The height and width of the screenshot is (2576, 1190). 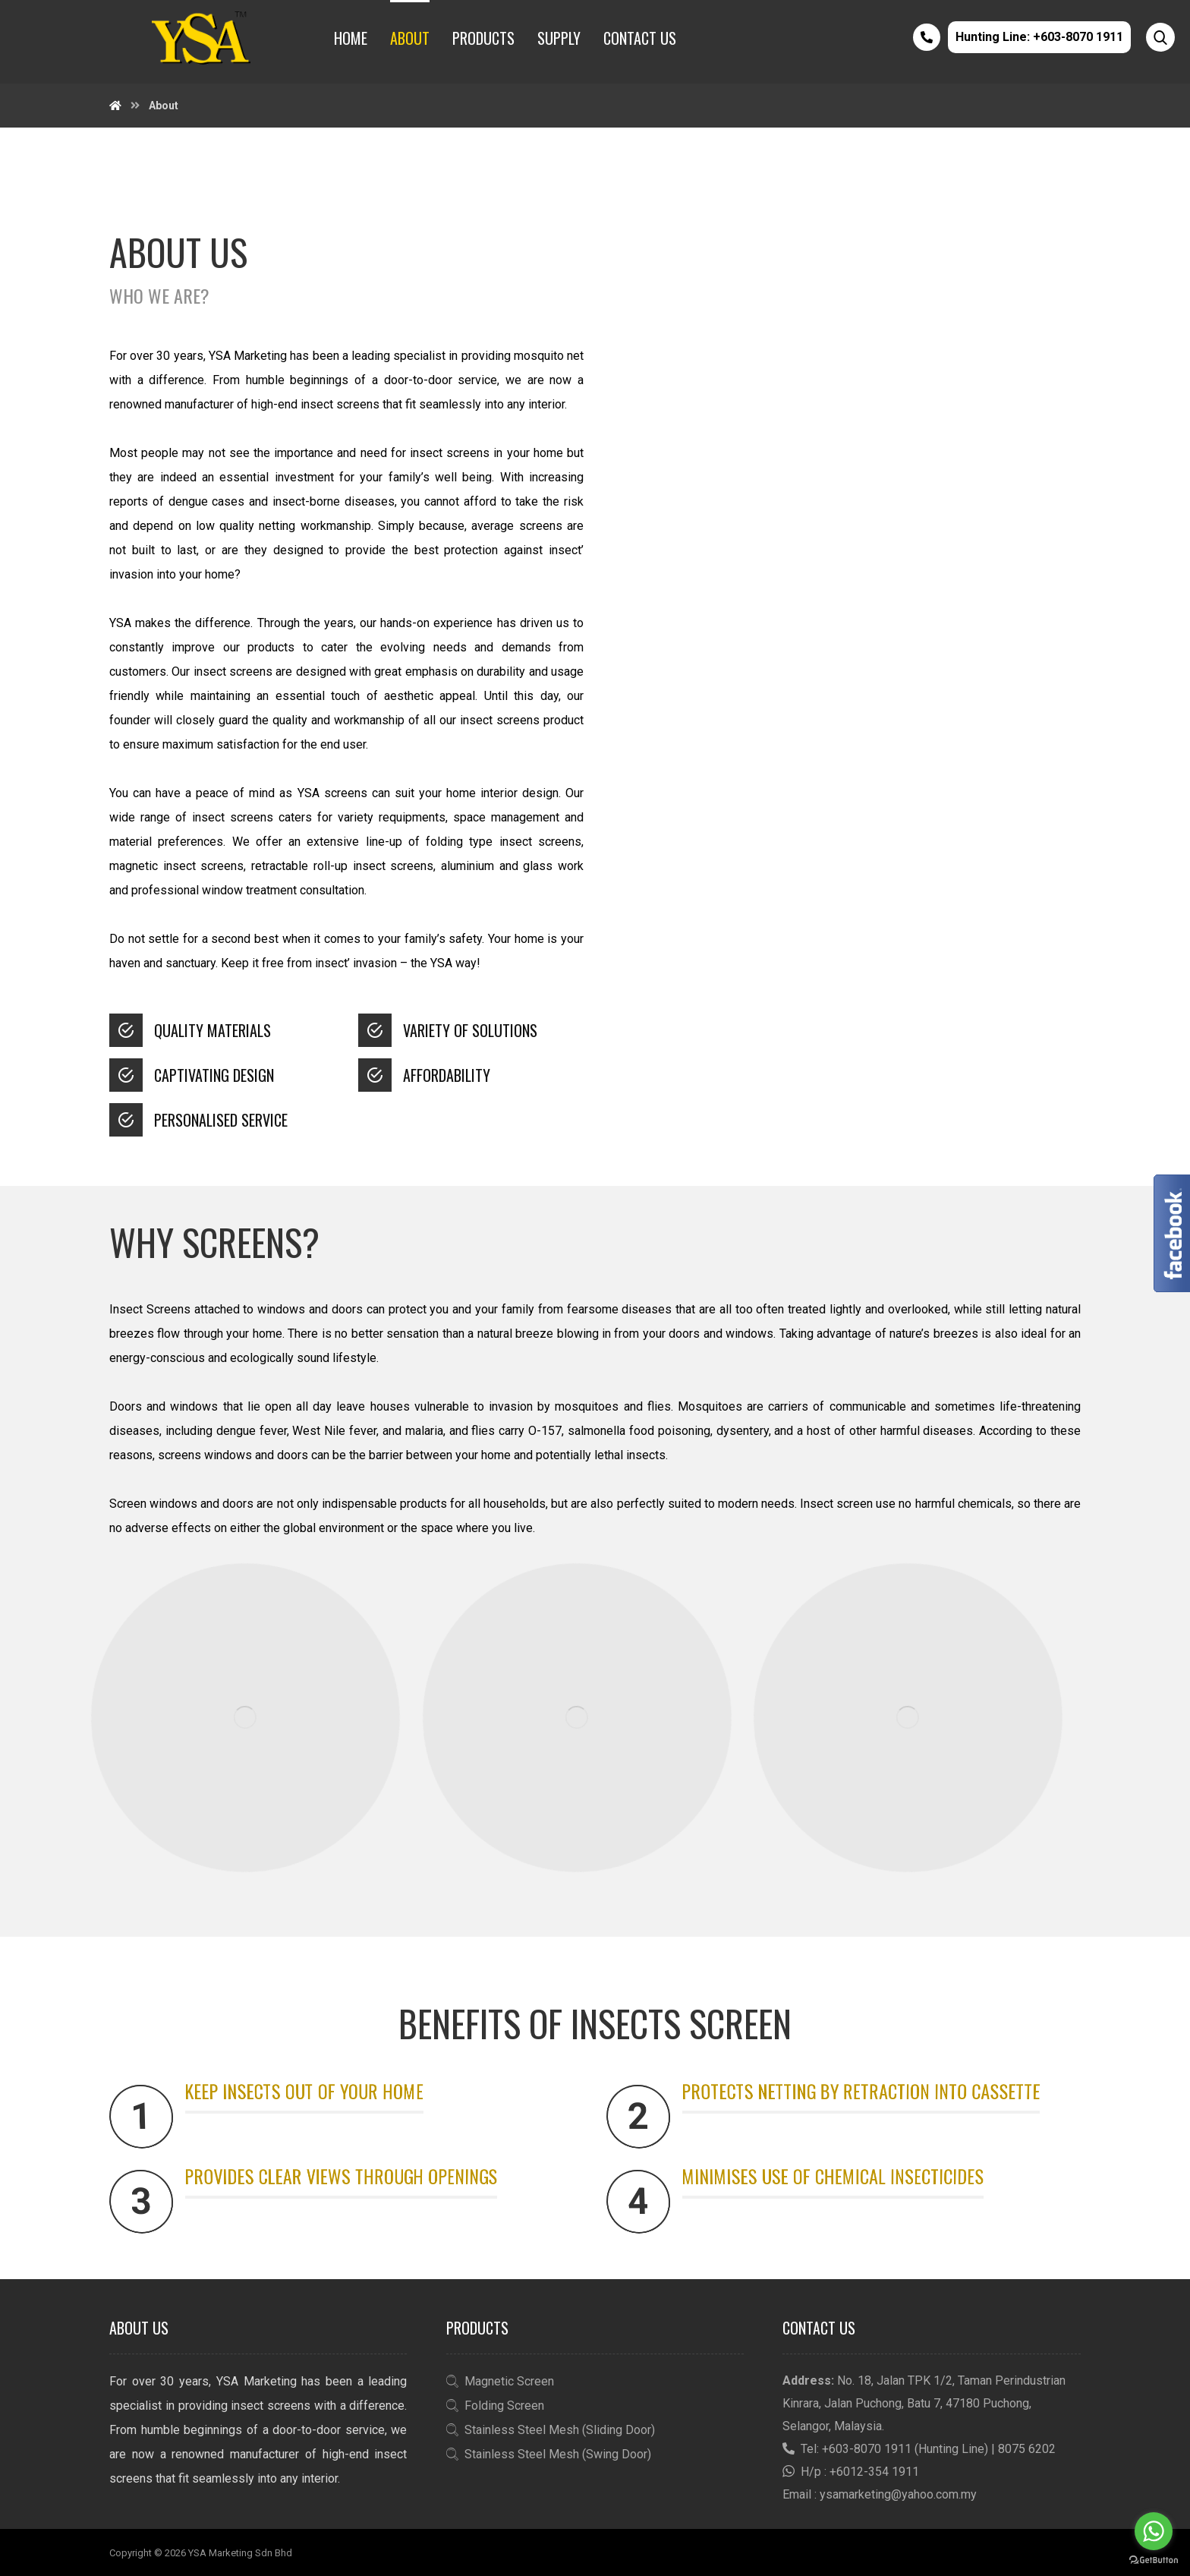 What do you see at coordinates (550, 2430) in the screenshot?
I see `Stainless Steel Mesh (Sliding Door)` at bounding box center [550, 2430].